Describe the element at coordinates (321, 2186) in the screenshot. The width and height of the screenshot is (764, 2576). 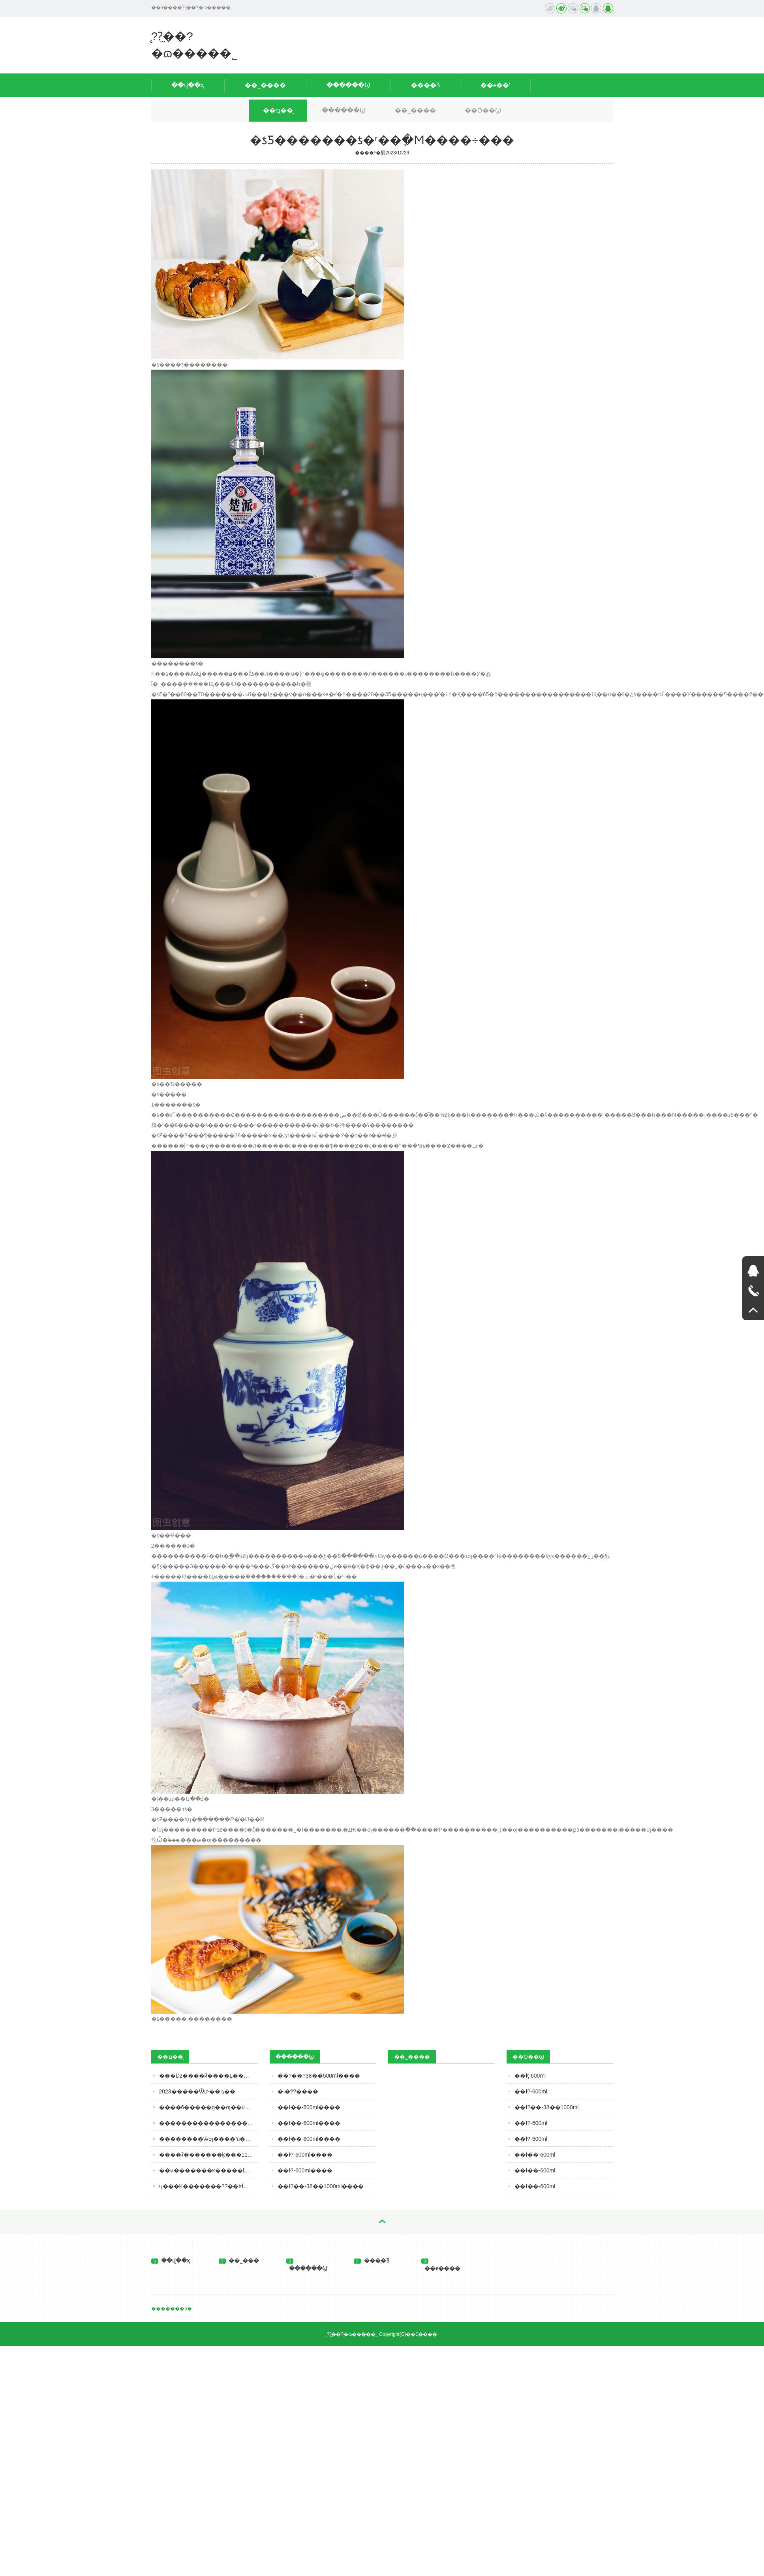
I see `��ɫ?��-38��1000ml����` at that location.